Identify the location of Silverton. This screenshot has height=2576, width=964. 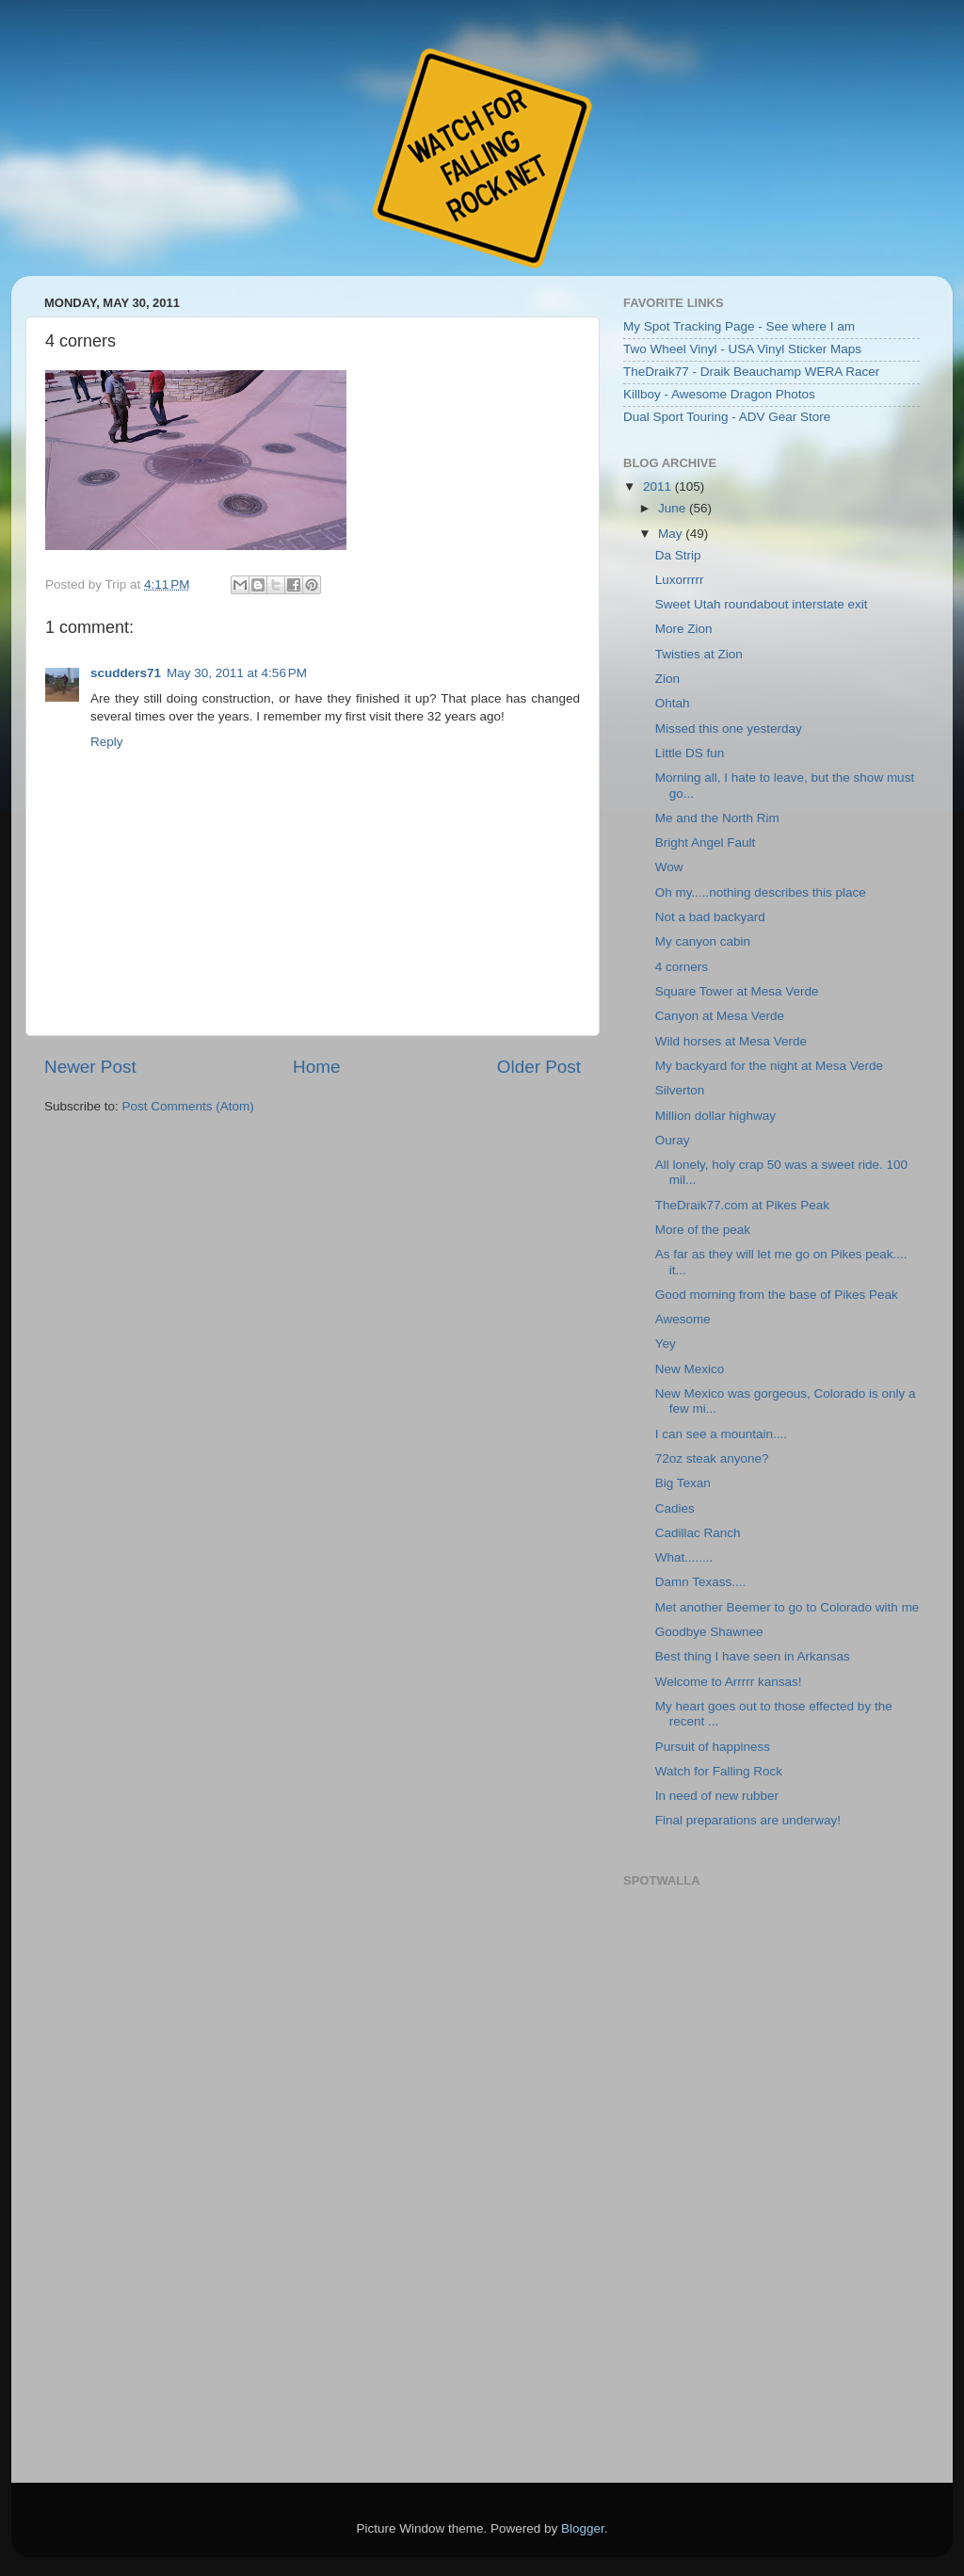
(680, 1090).